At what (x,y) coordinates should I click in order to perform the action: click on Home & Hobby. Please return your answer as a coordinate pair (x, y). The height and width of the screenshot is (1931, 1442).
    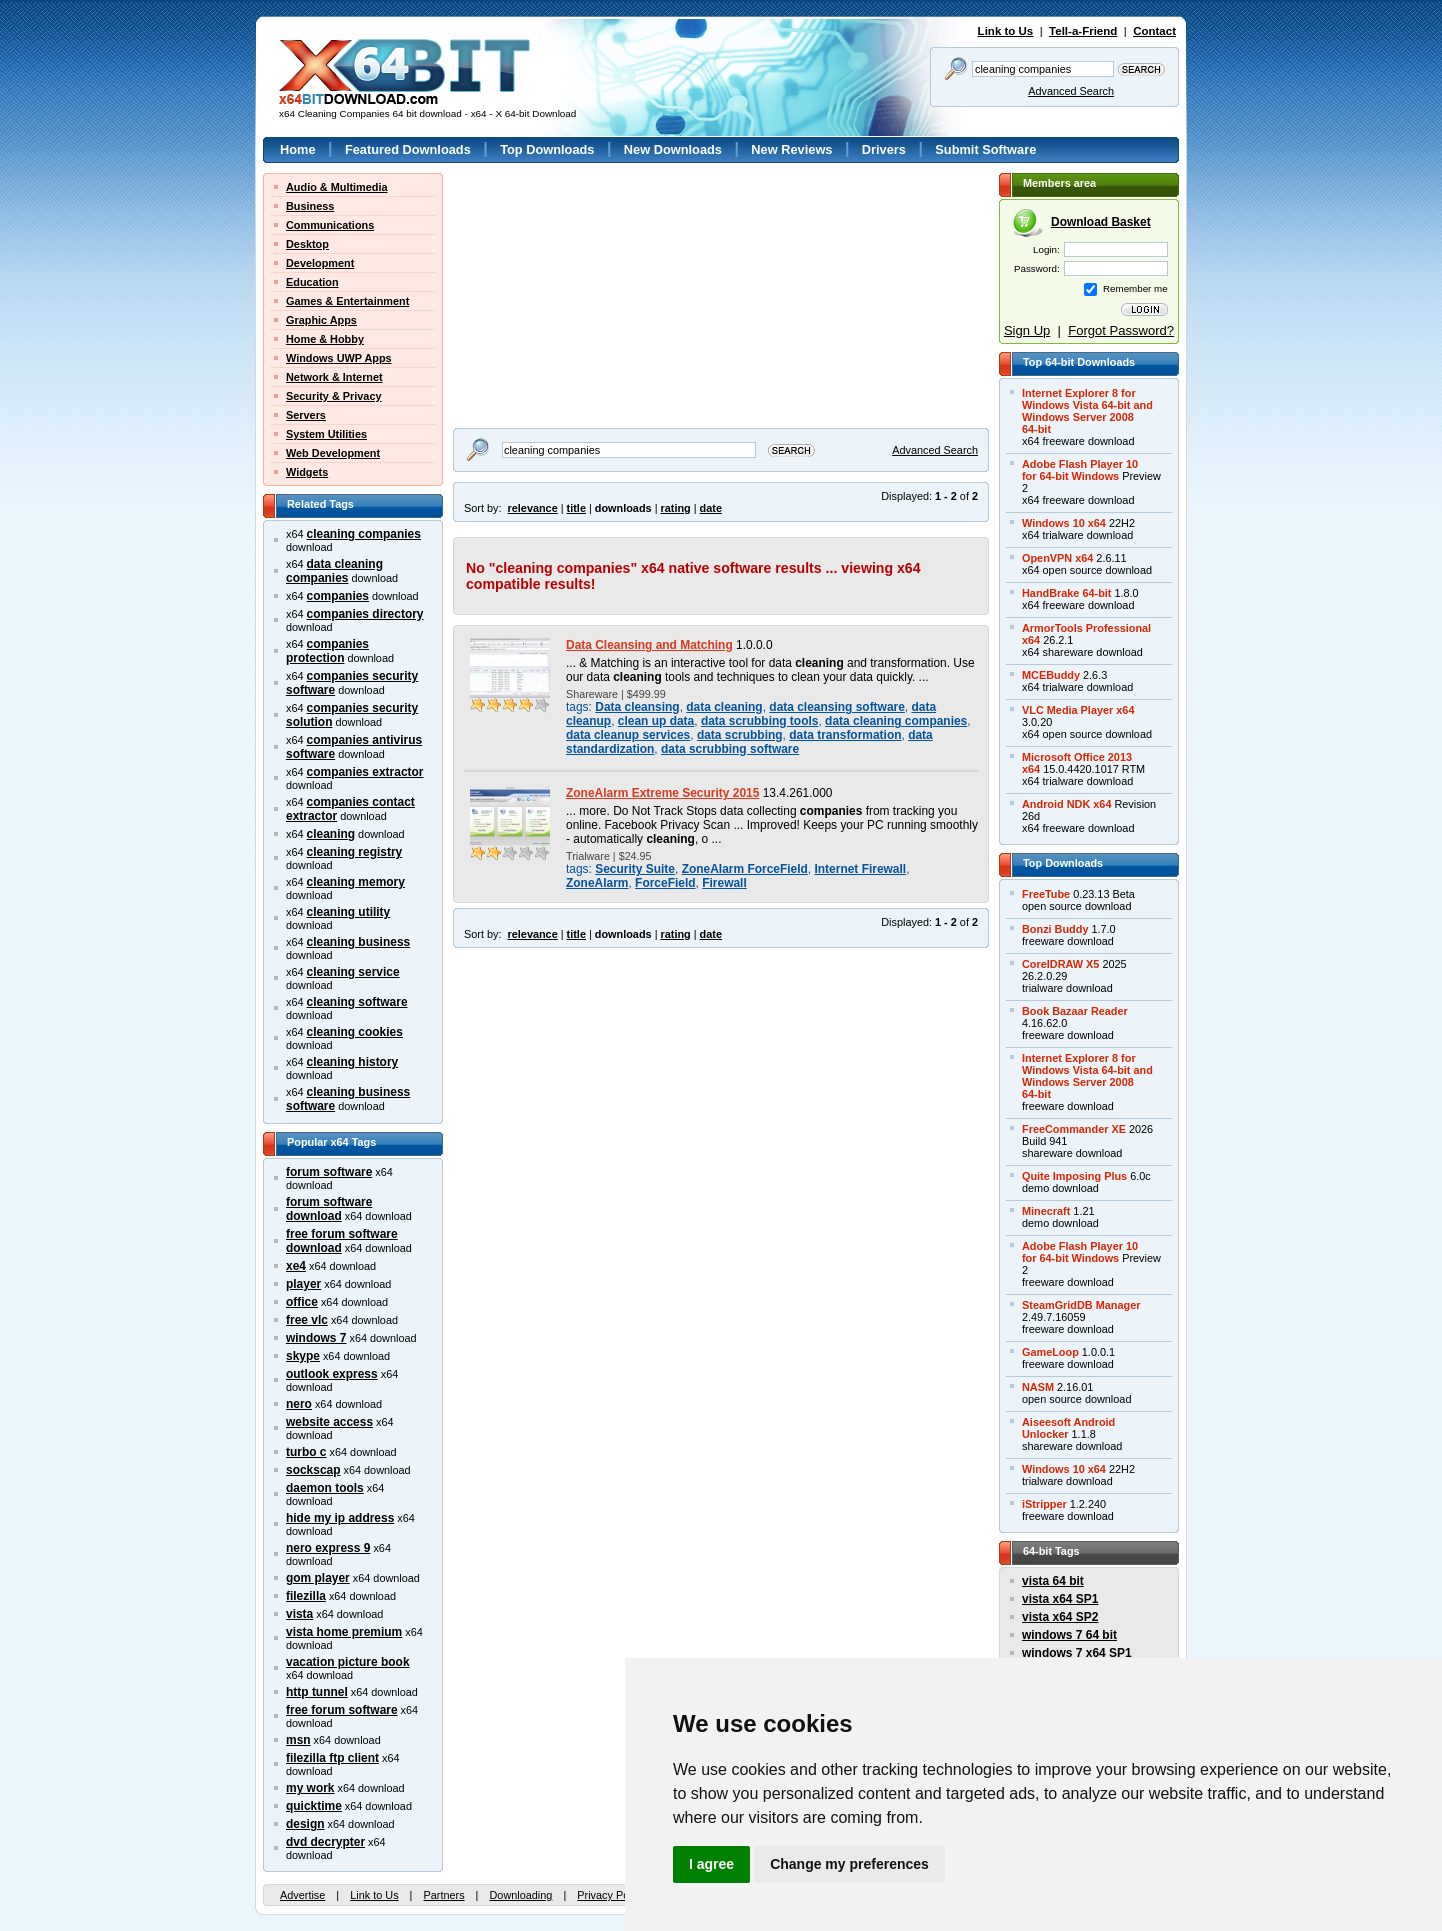
    Looking at the image, I should click on (325, 339).